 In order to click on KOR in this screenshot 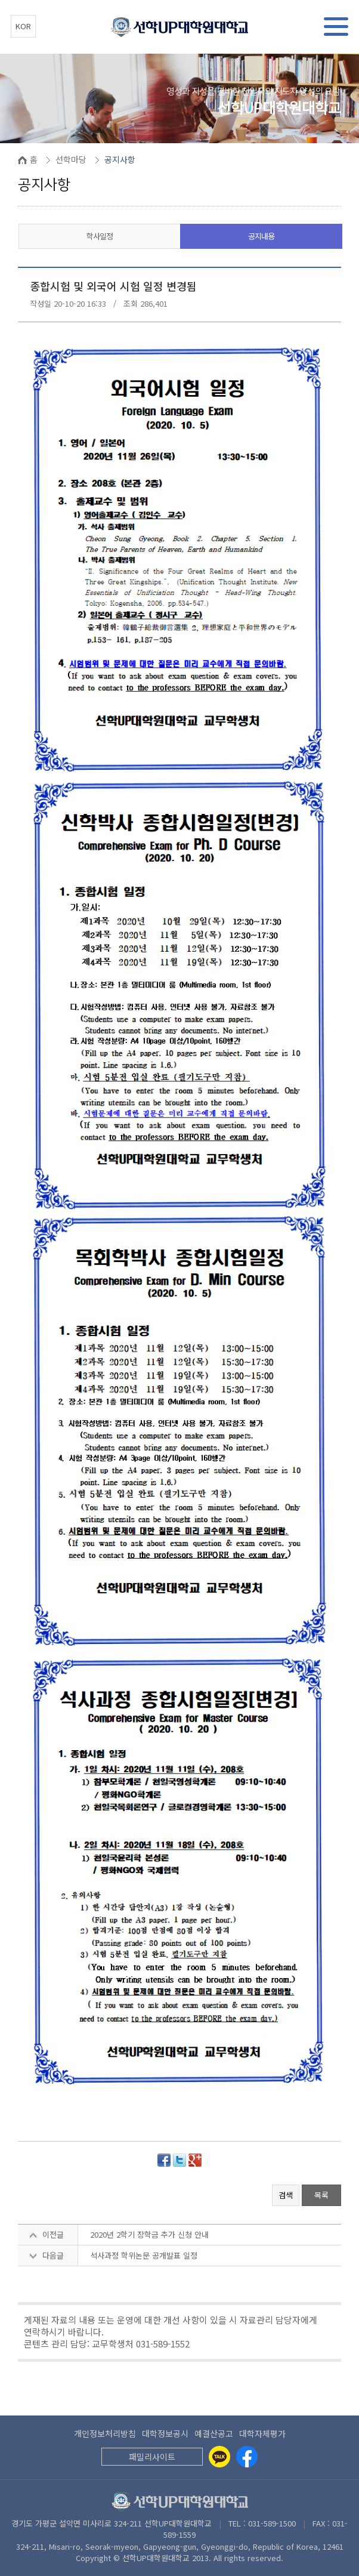, I will do `click(23, 26)`.